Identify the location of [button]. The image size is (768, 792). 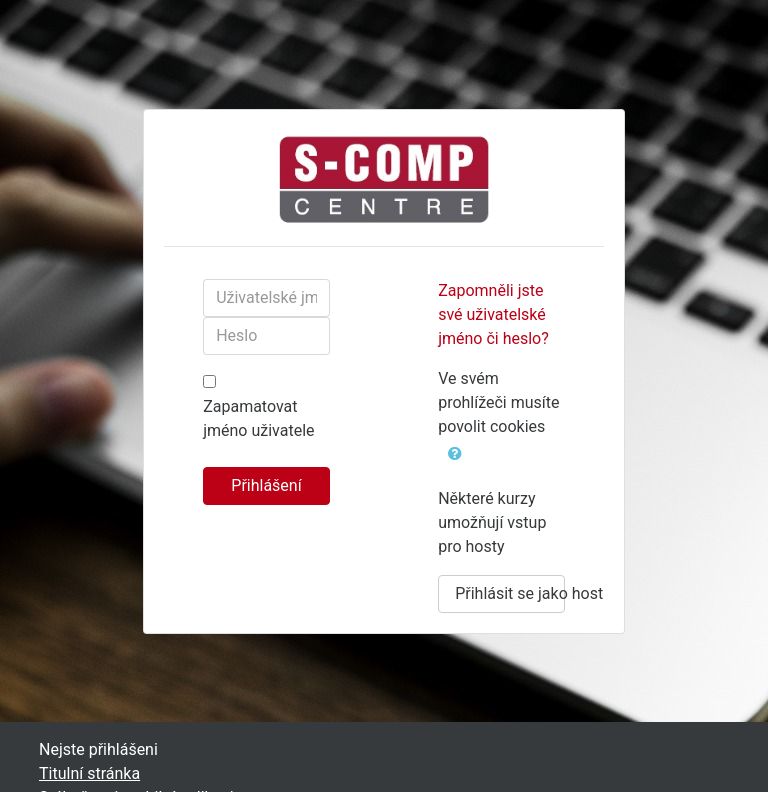
(455, 452).